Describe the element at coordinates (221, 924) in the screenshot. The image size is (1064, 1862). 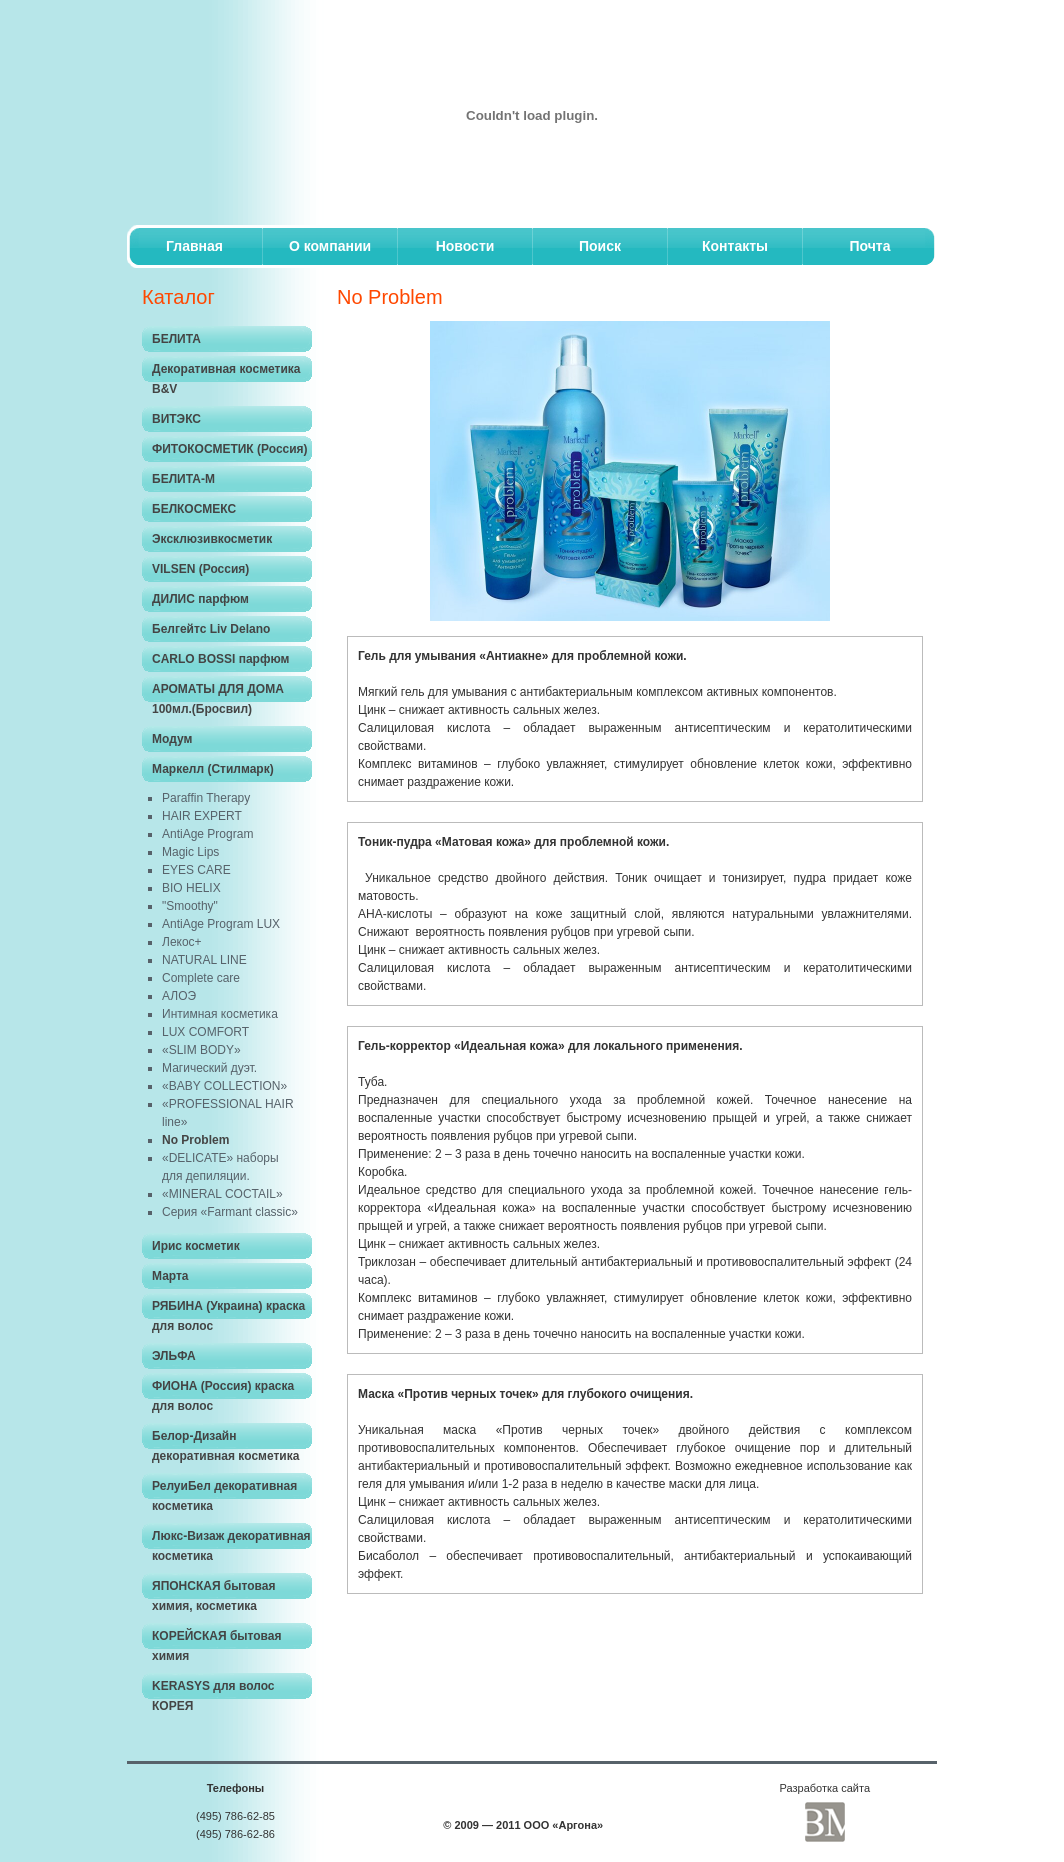
I see `AntiAge Program LUX` at that location.